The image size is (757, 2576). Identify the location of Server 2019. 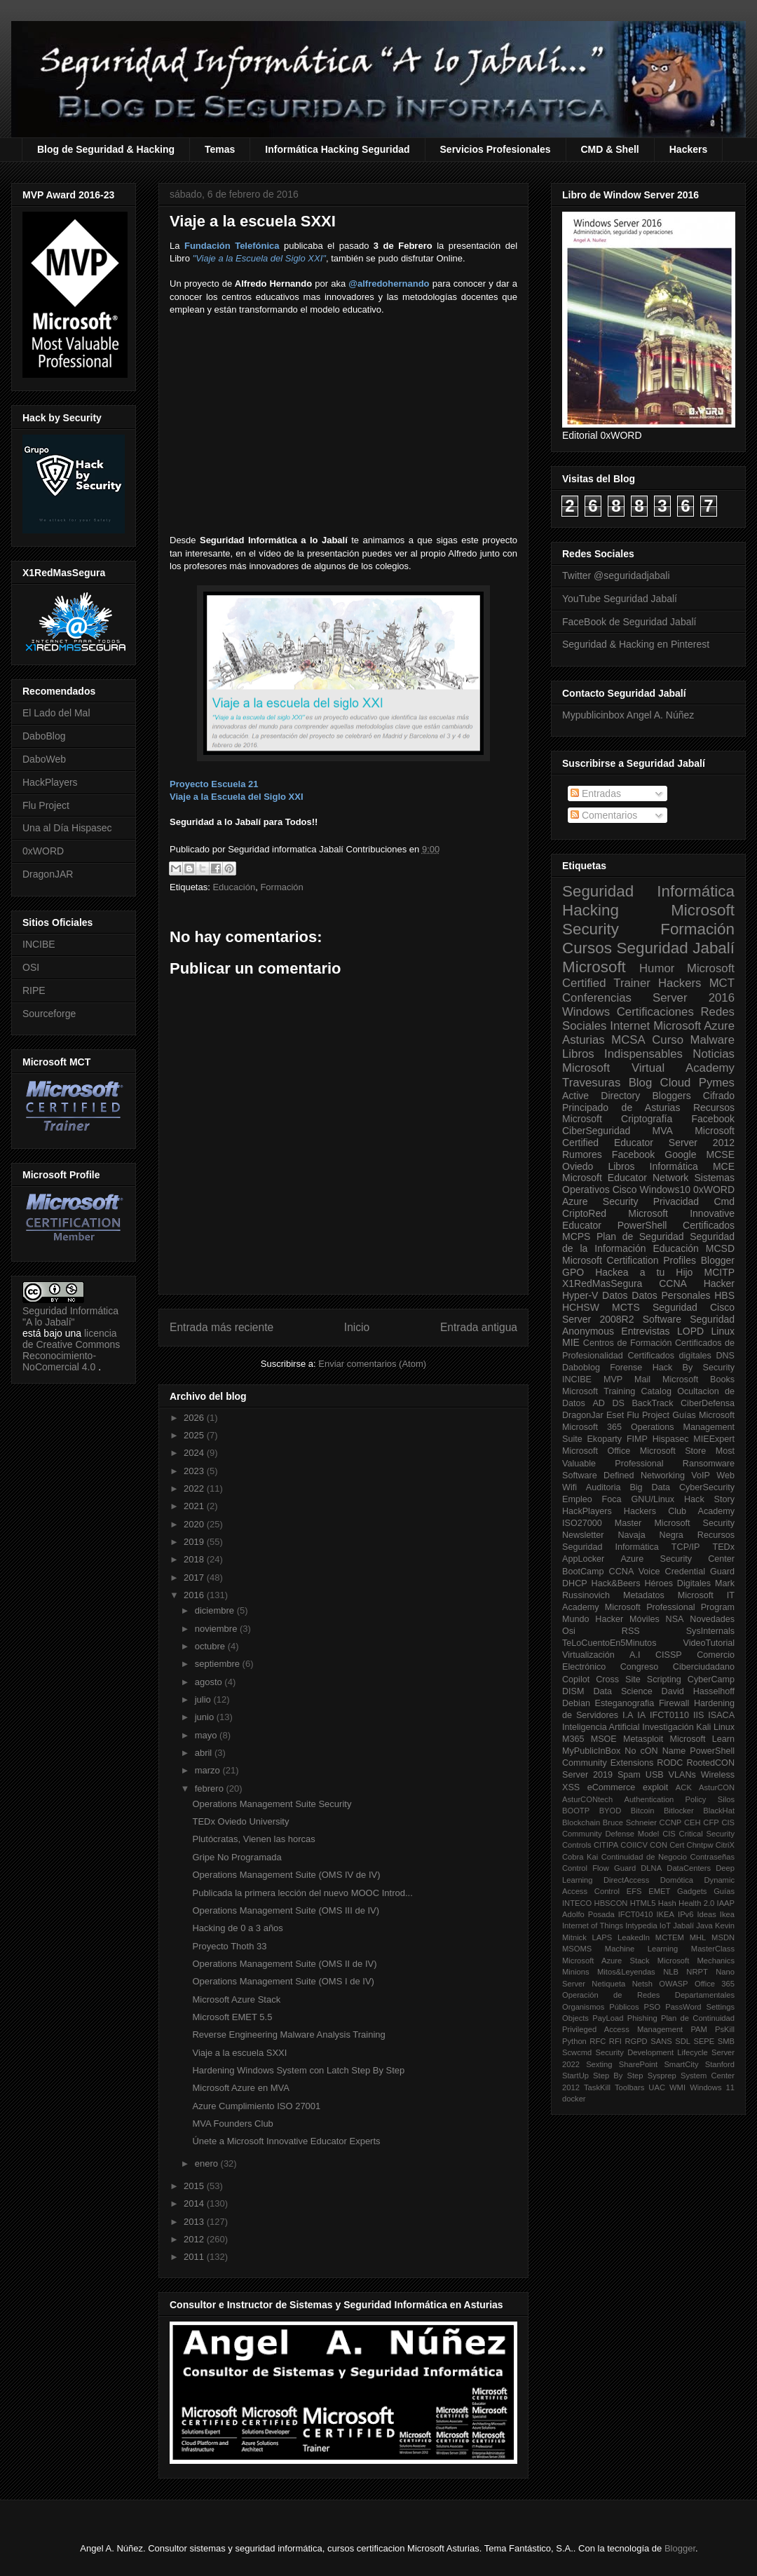
(587, 1775).